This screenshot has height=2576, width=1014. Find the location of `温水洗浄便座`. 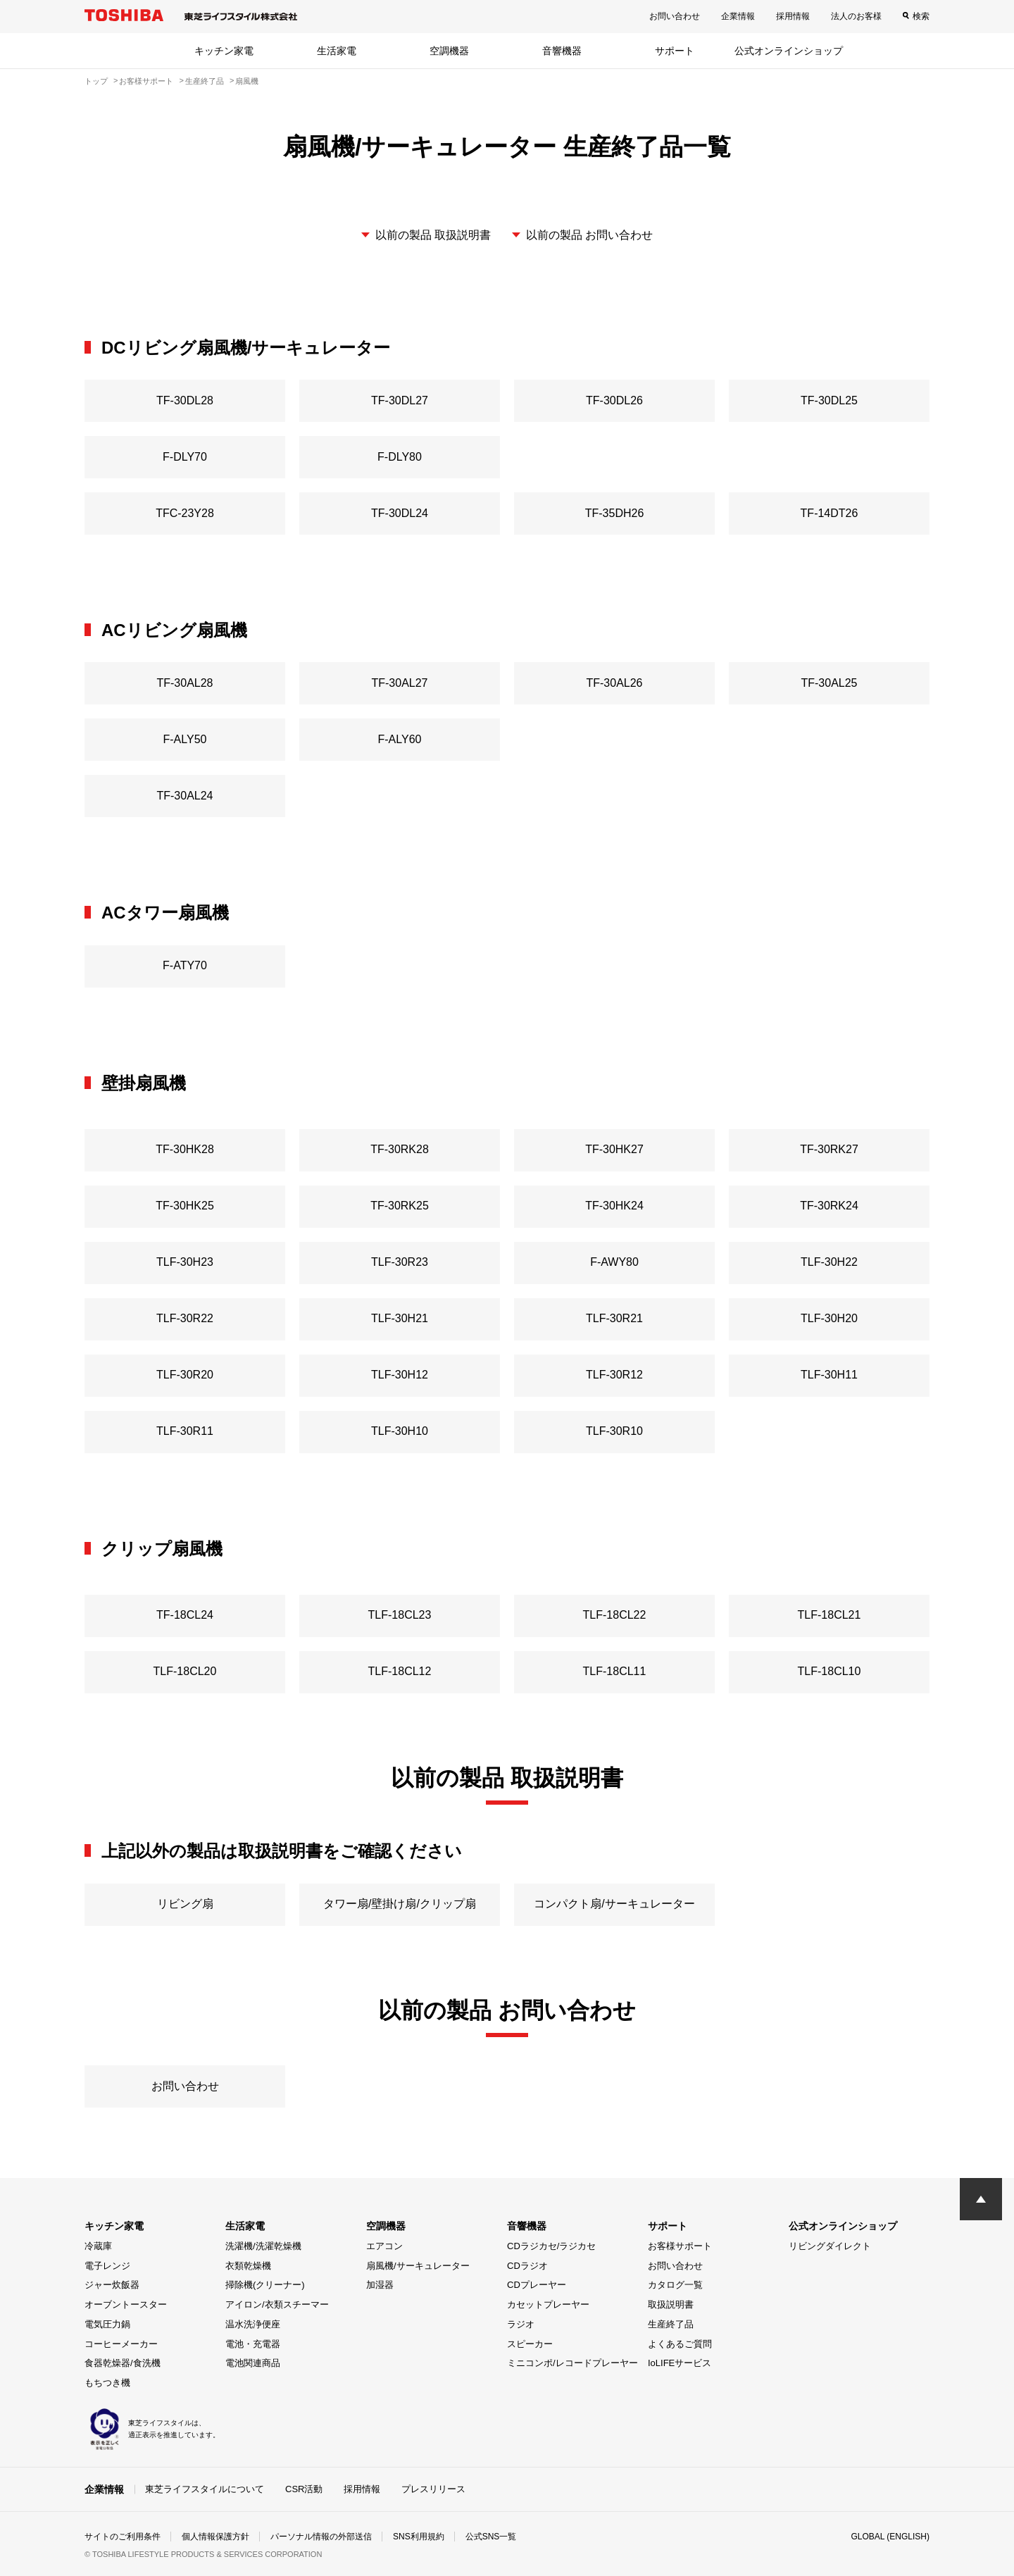

温水洗浄便座 is located at coordinates (252, 2324).